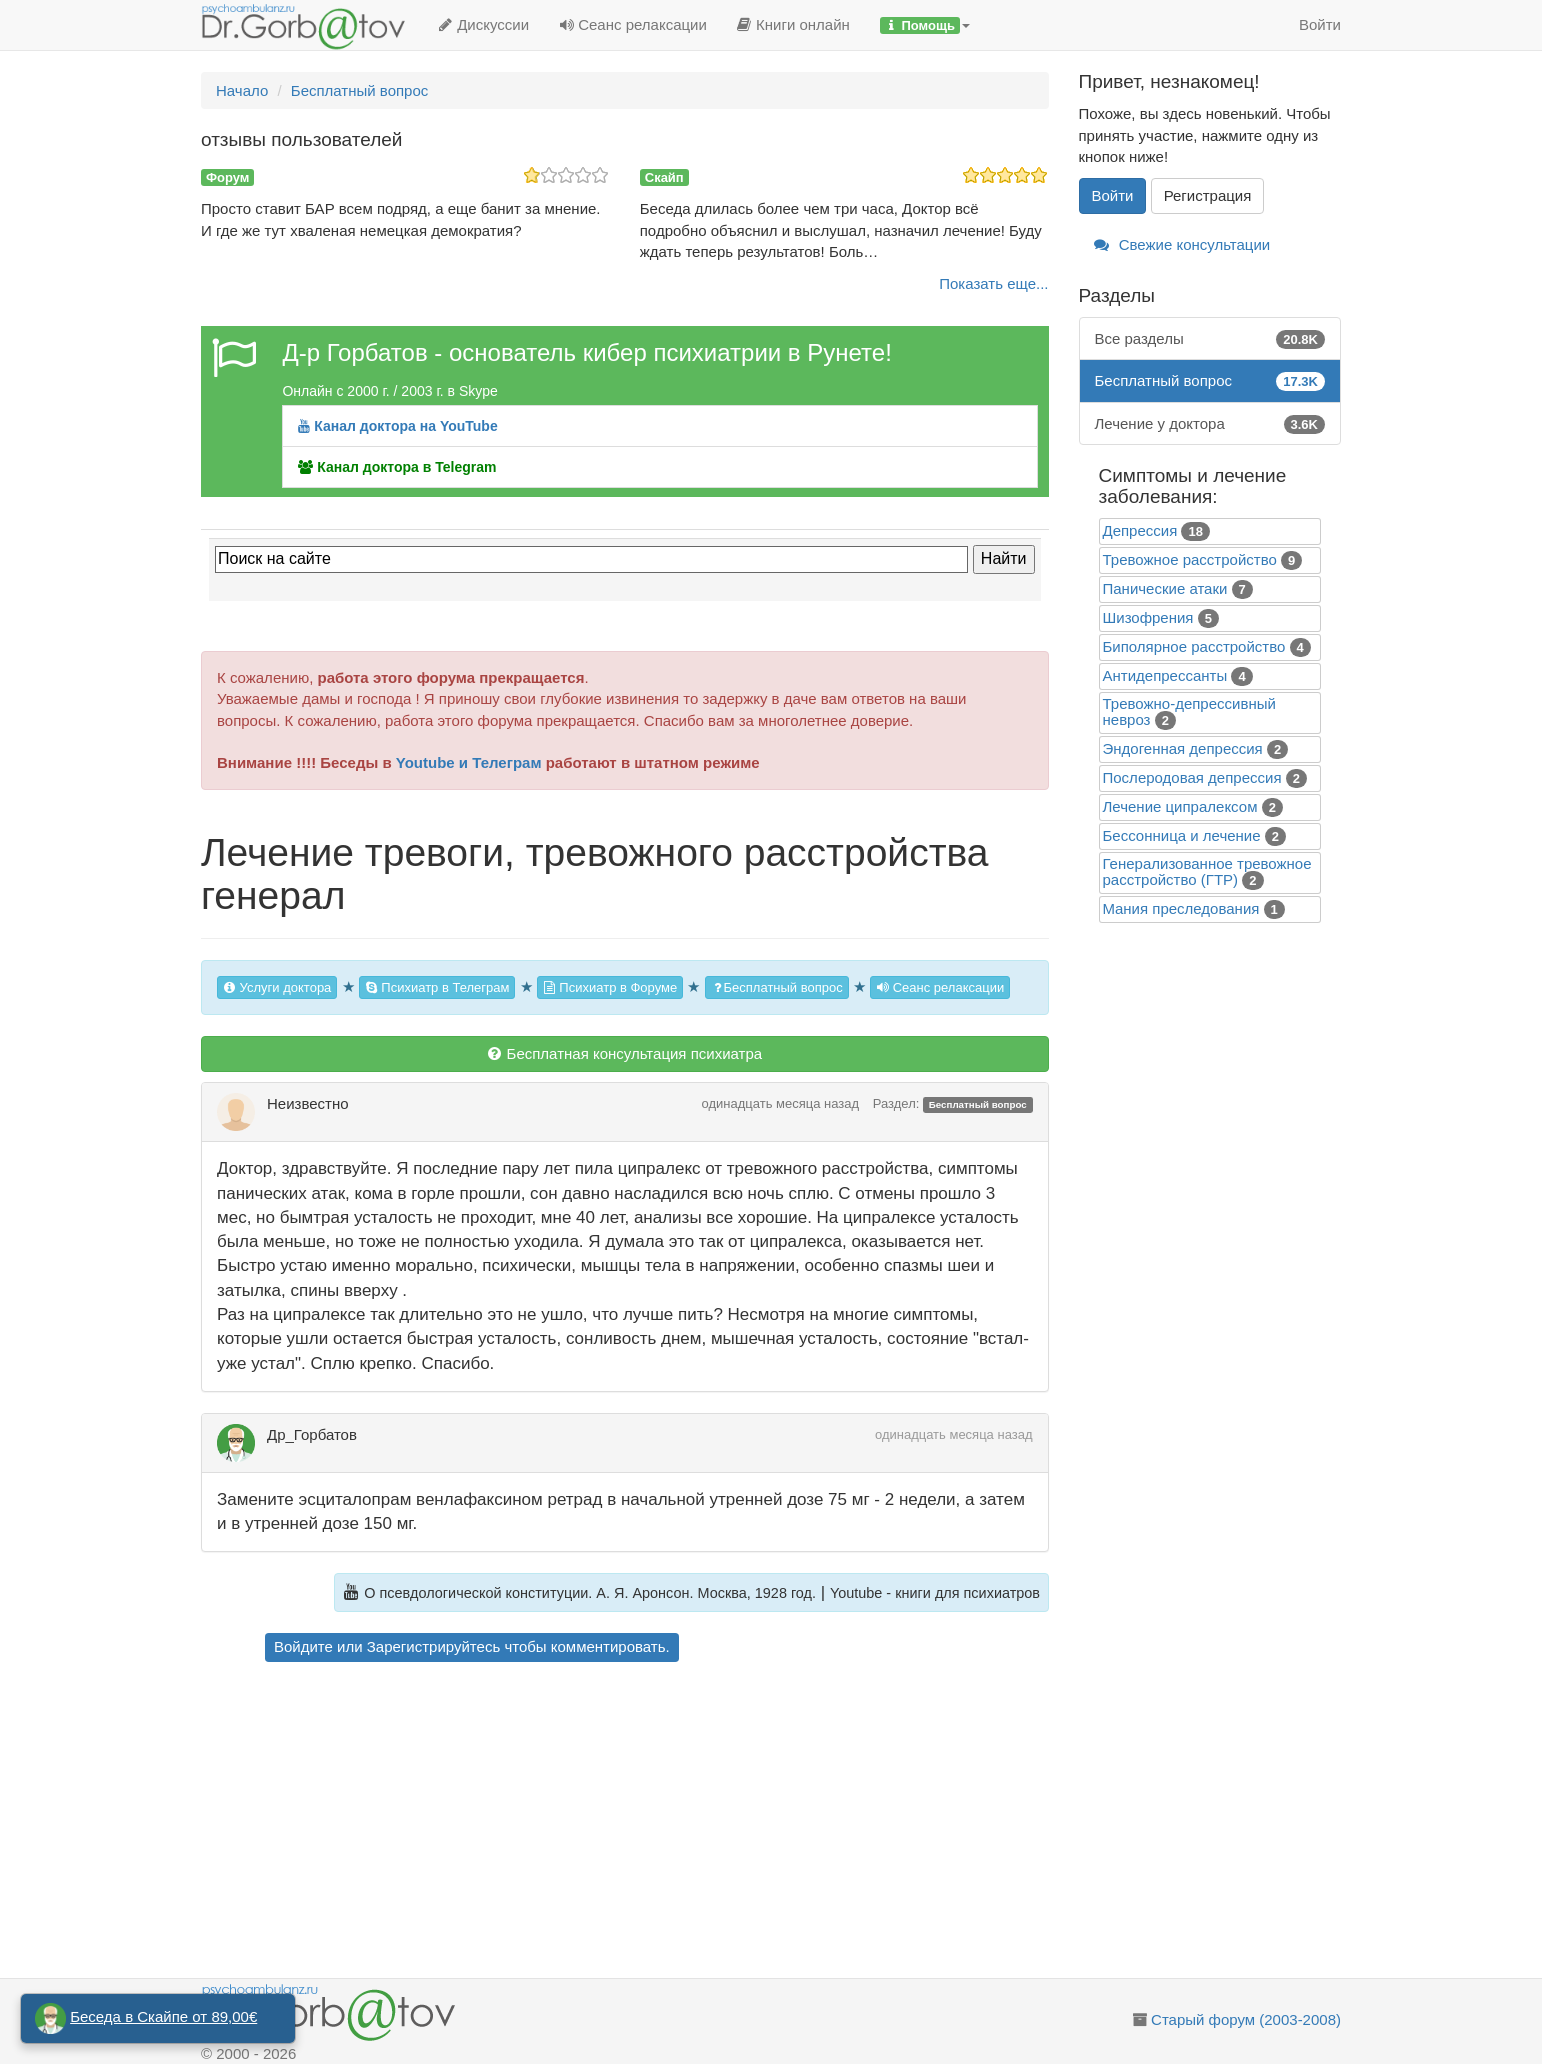 This screenshot has height=2064, width=1542. What do you see at coordinates (277, 987) in the screenshot?
I see `Услуги доктора` at bounding box center [277, 987].